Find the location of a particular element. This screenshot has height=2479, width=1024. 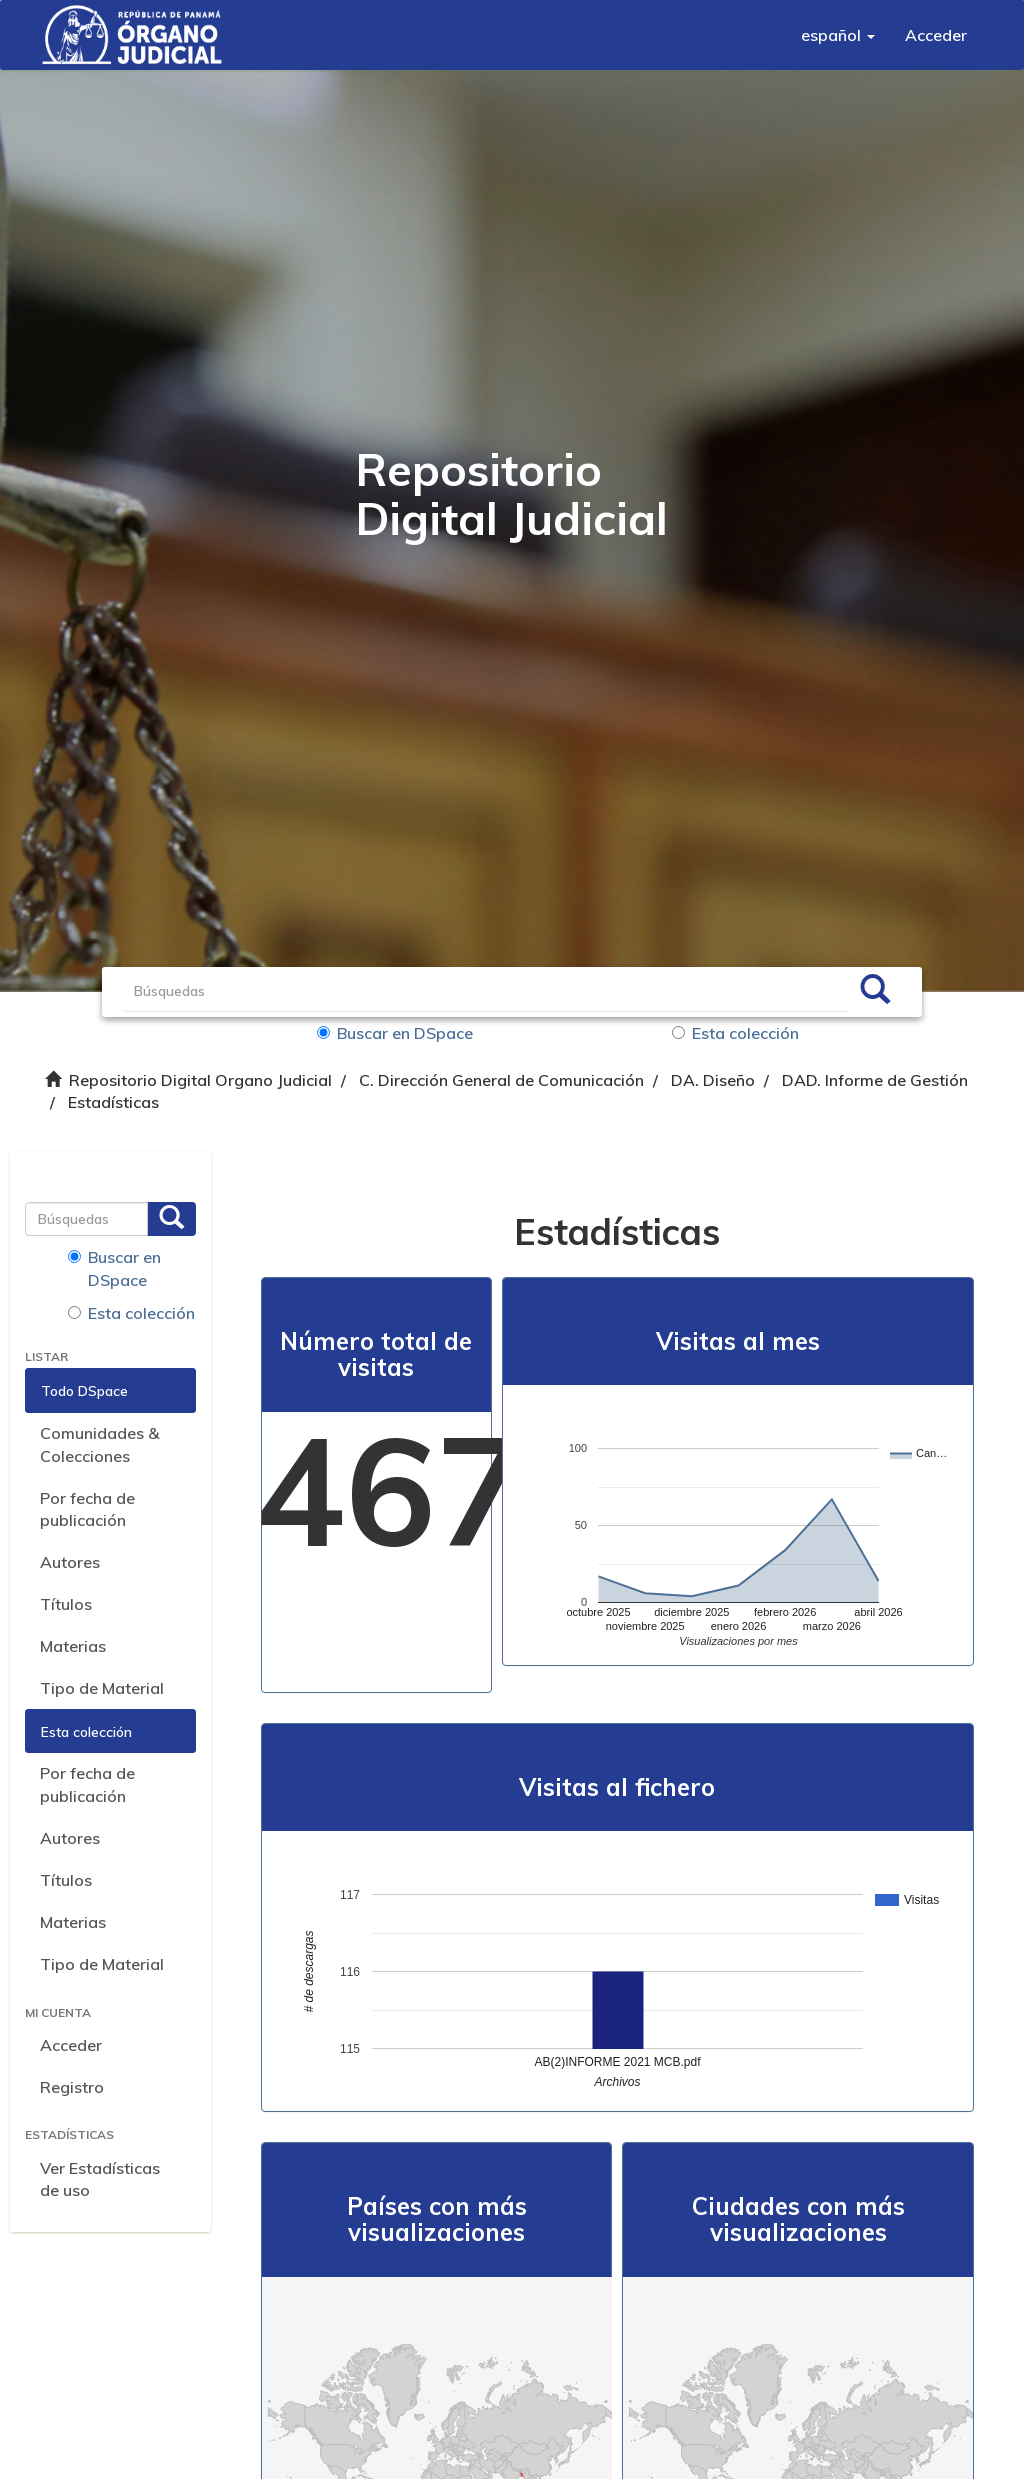

DAD. Informe de Gestión is located at coordinates (875, 1080).